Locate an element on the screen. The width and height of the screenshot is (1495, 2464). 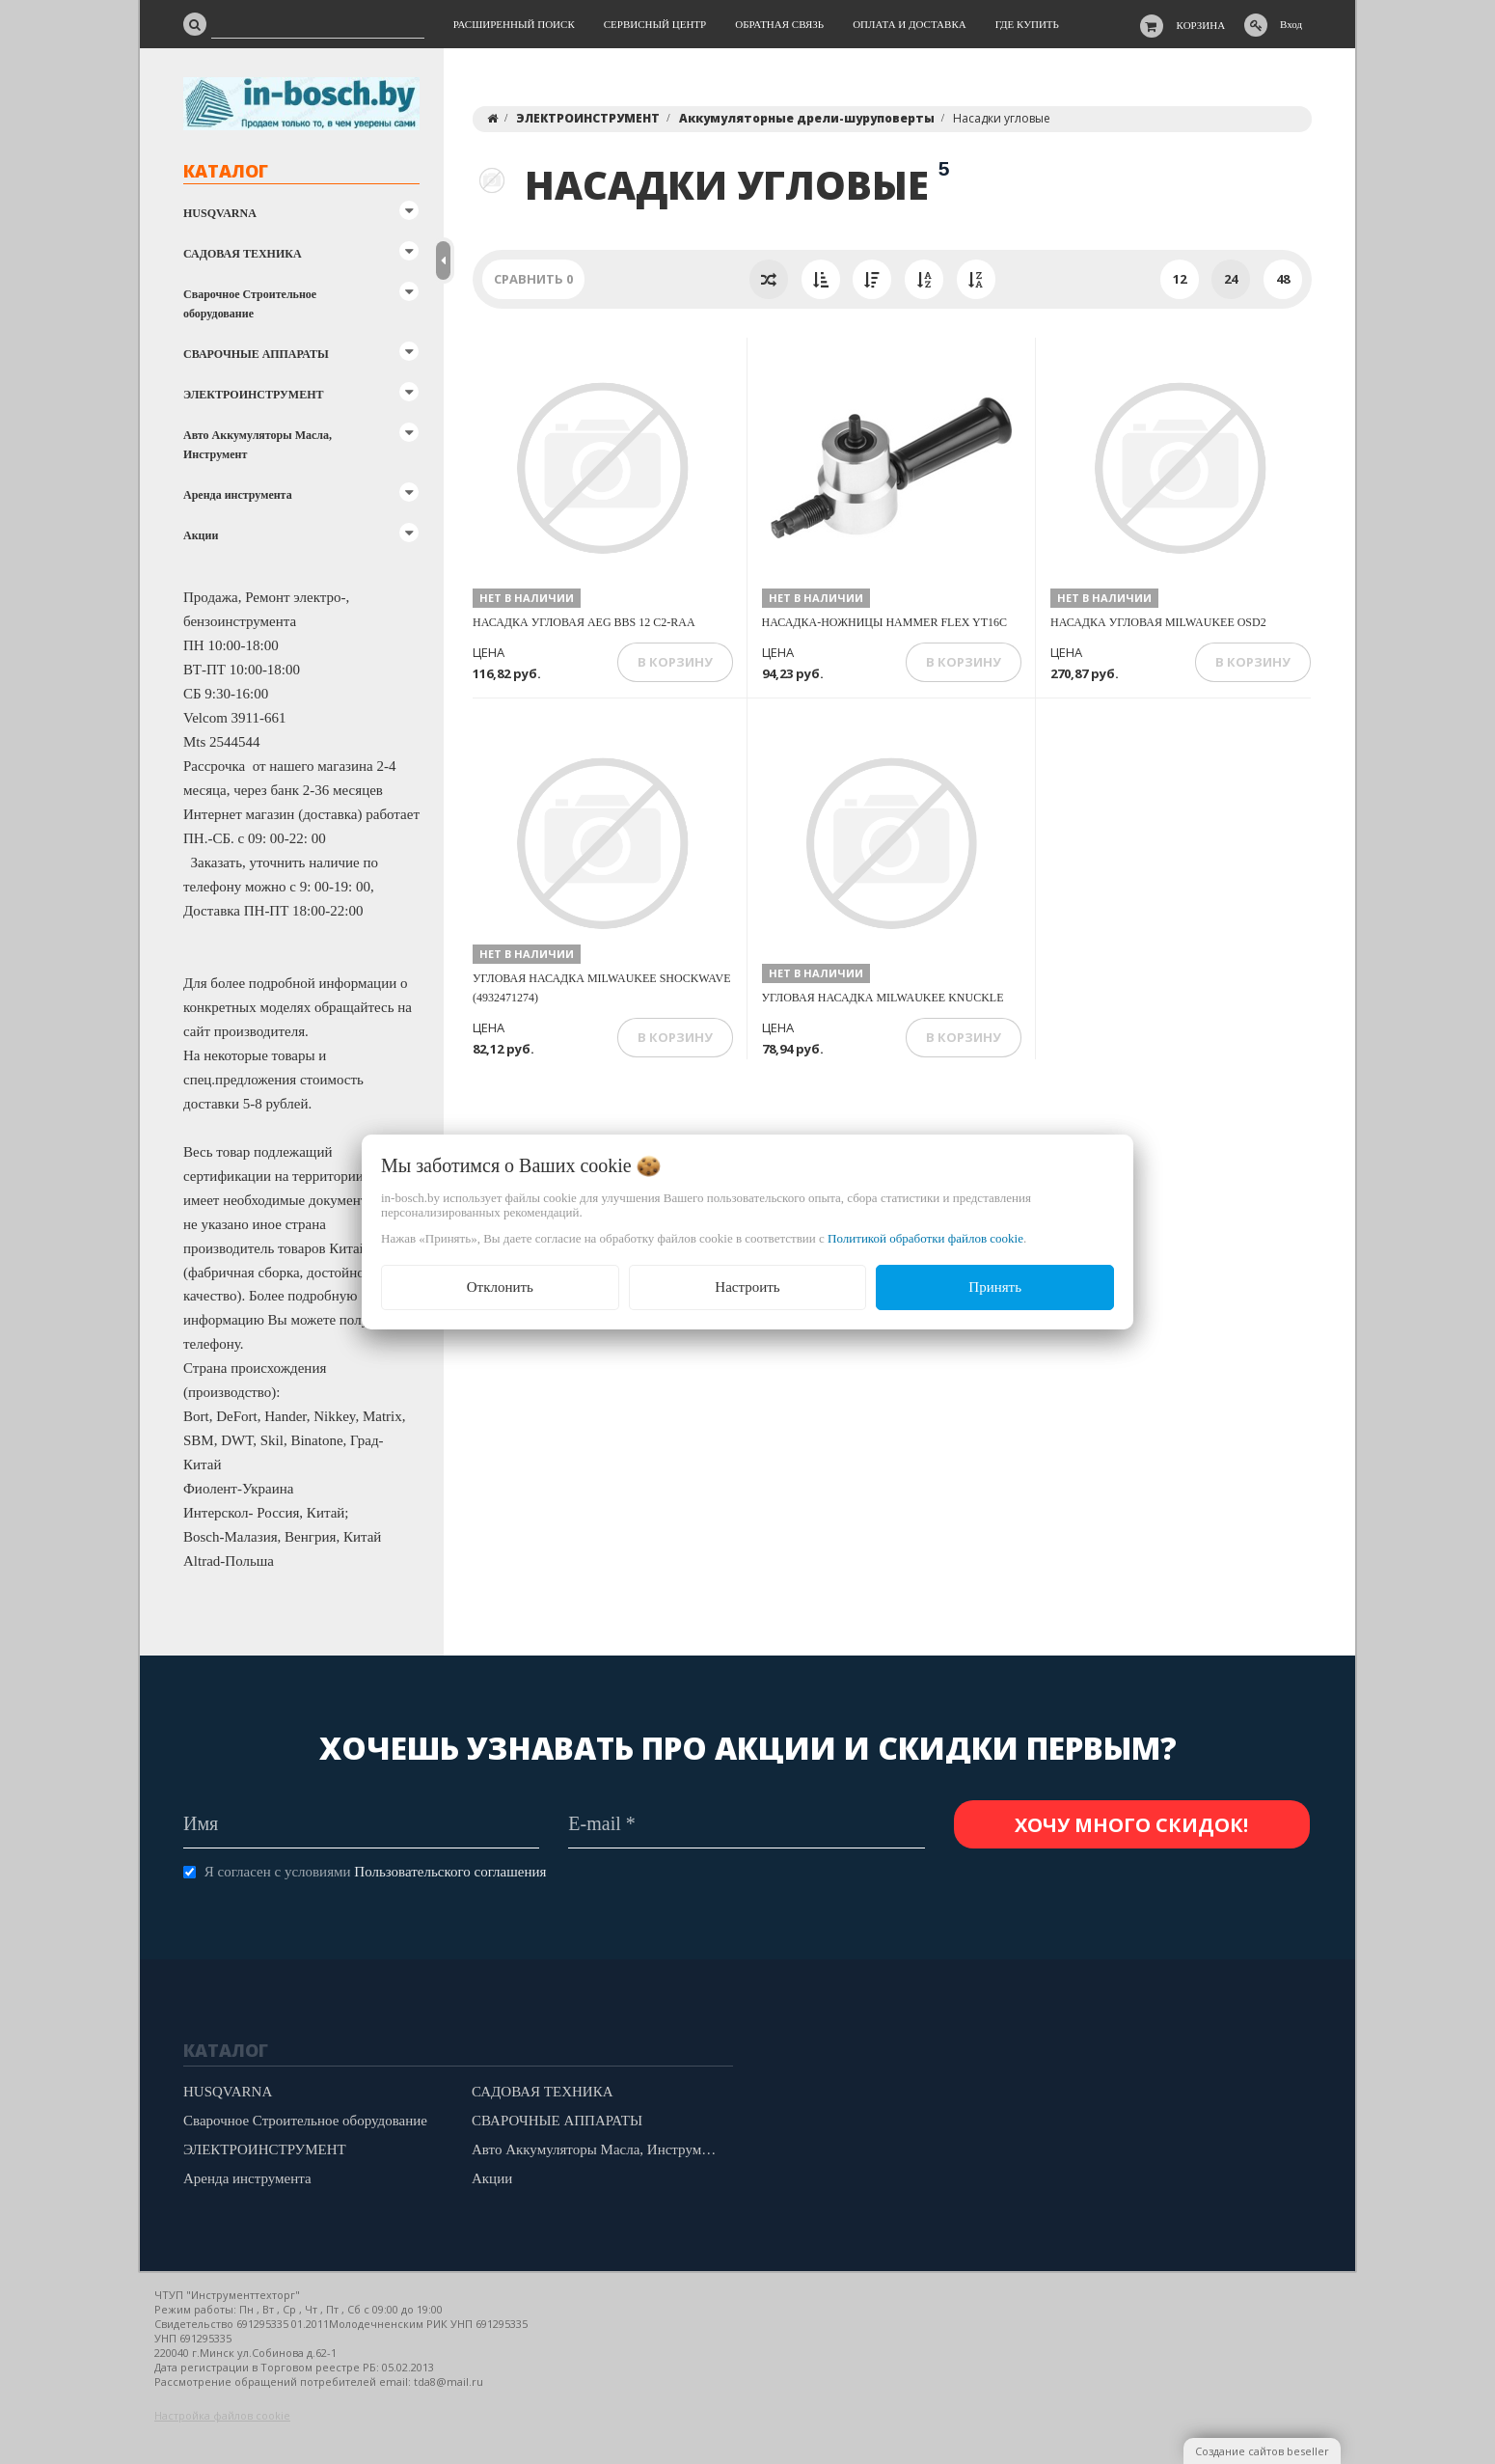
Настройка файлов cookie is located at coordinates (222, 2415).